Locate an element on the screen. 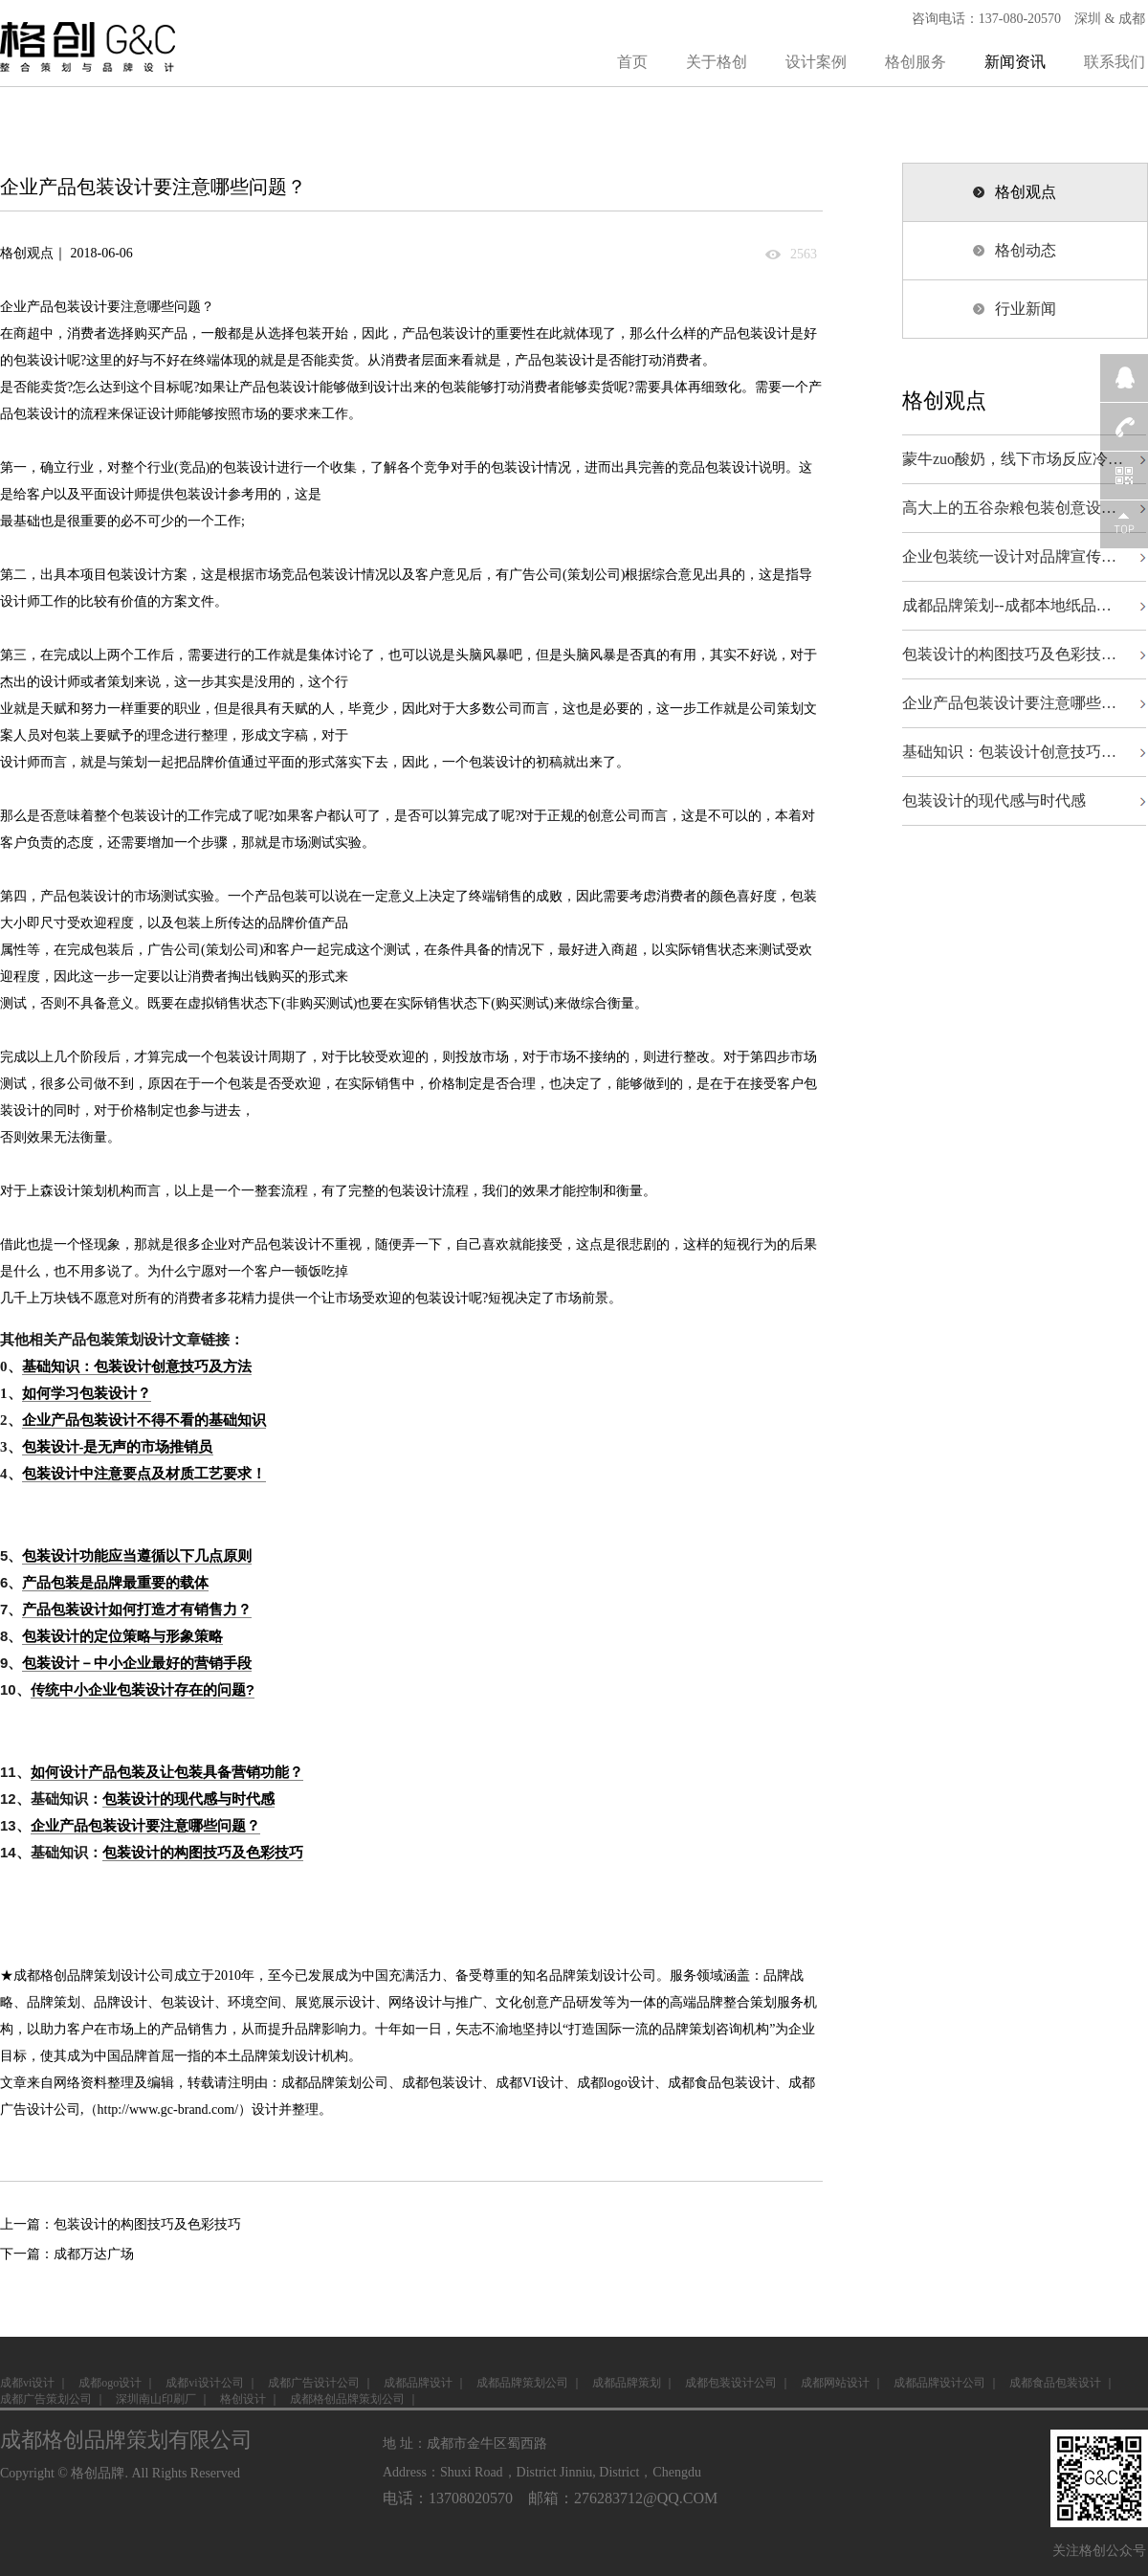  成都食品包装设计 is located at coordinates (721, 2083).